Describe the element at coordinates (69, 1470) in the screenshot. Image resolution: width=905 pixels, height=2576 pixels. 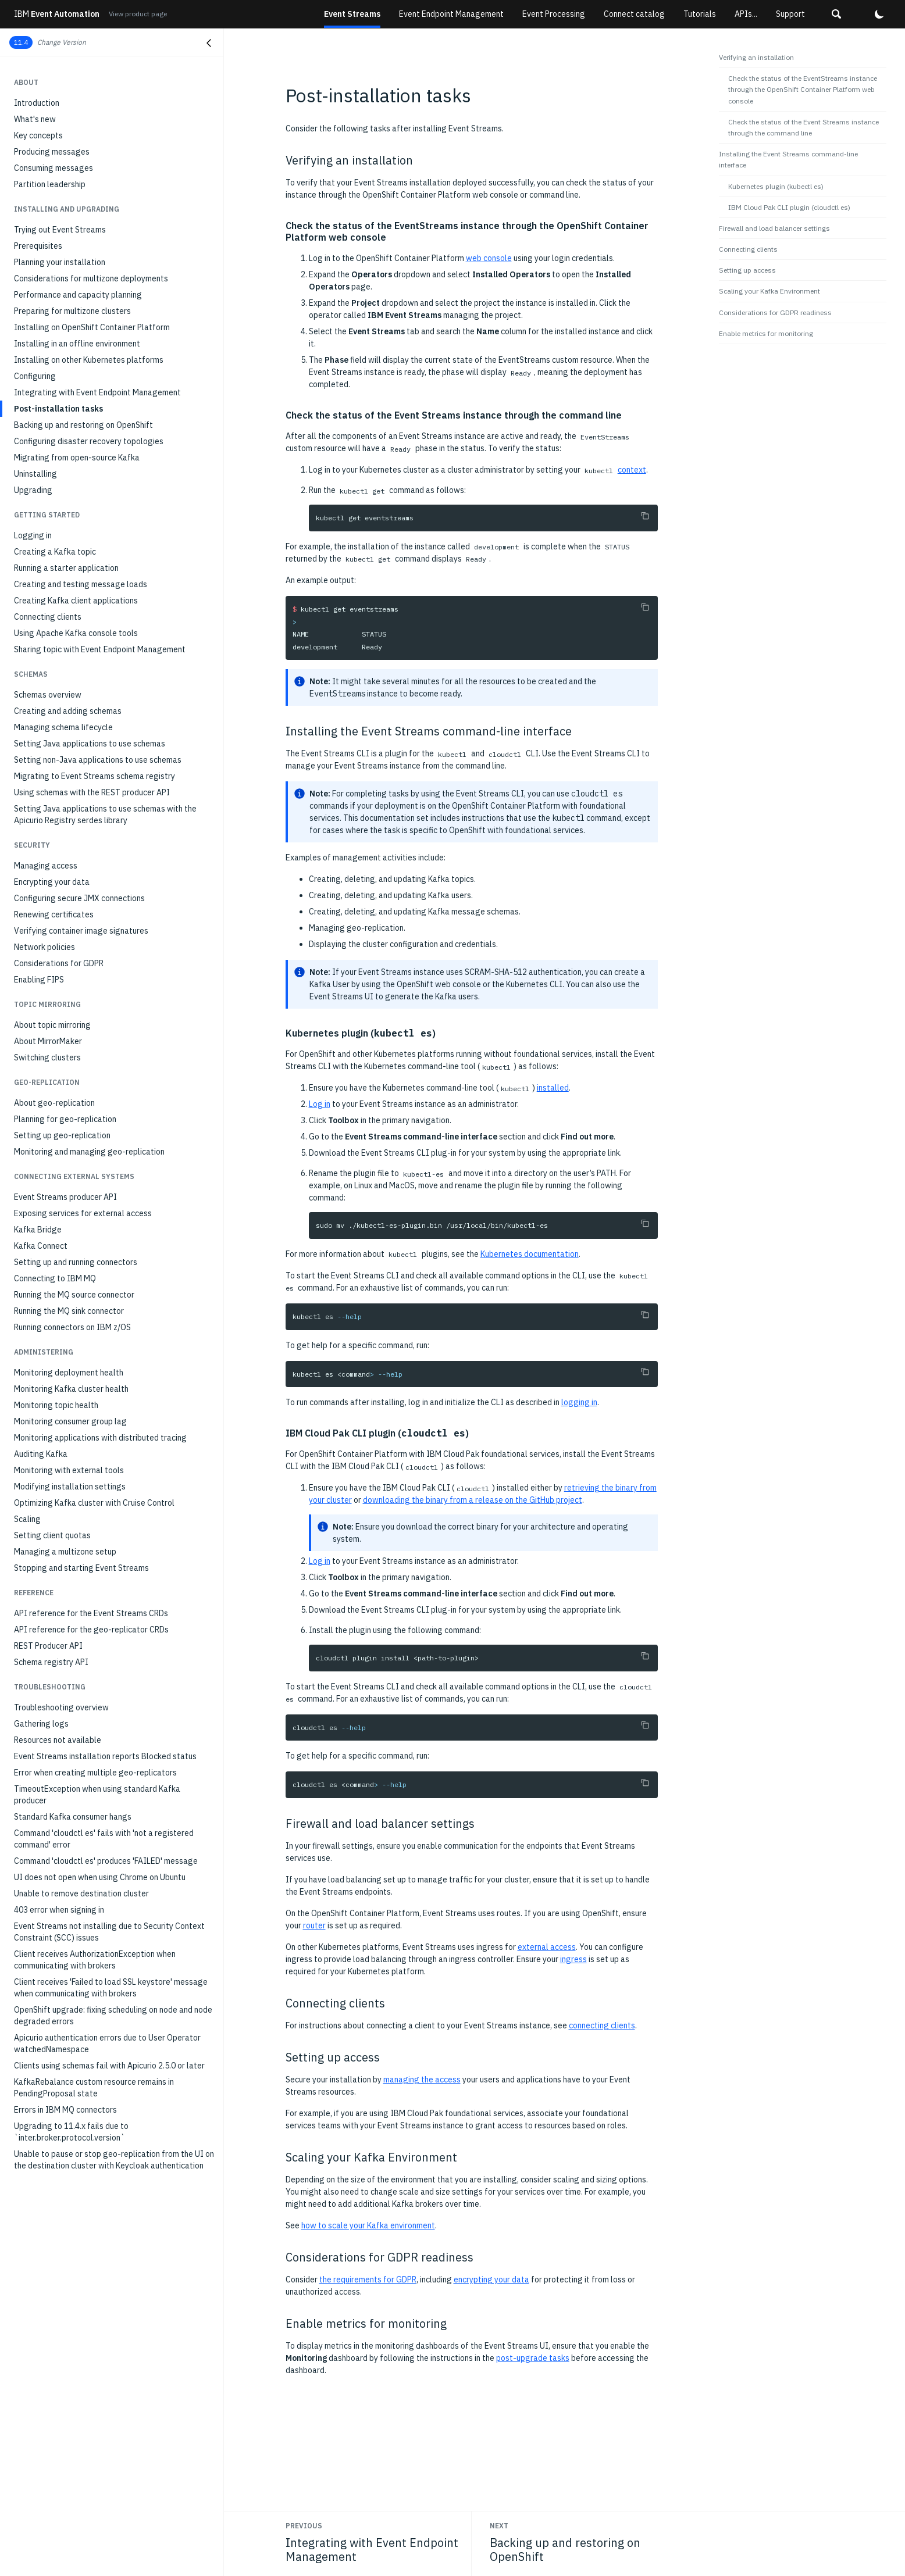
I see `Monitoring with external tools` at that location.